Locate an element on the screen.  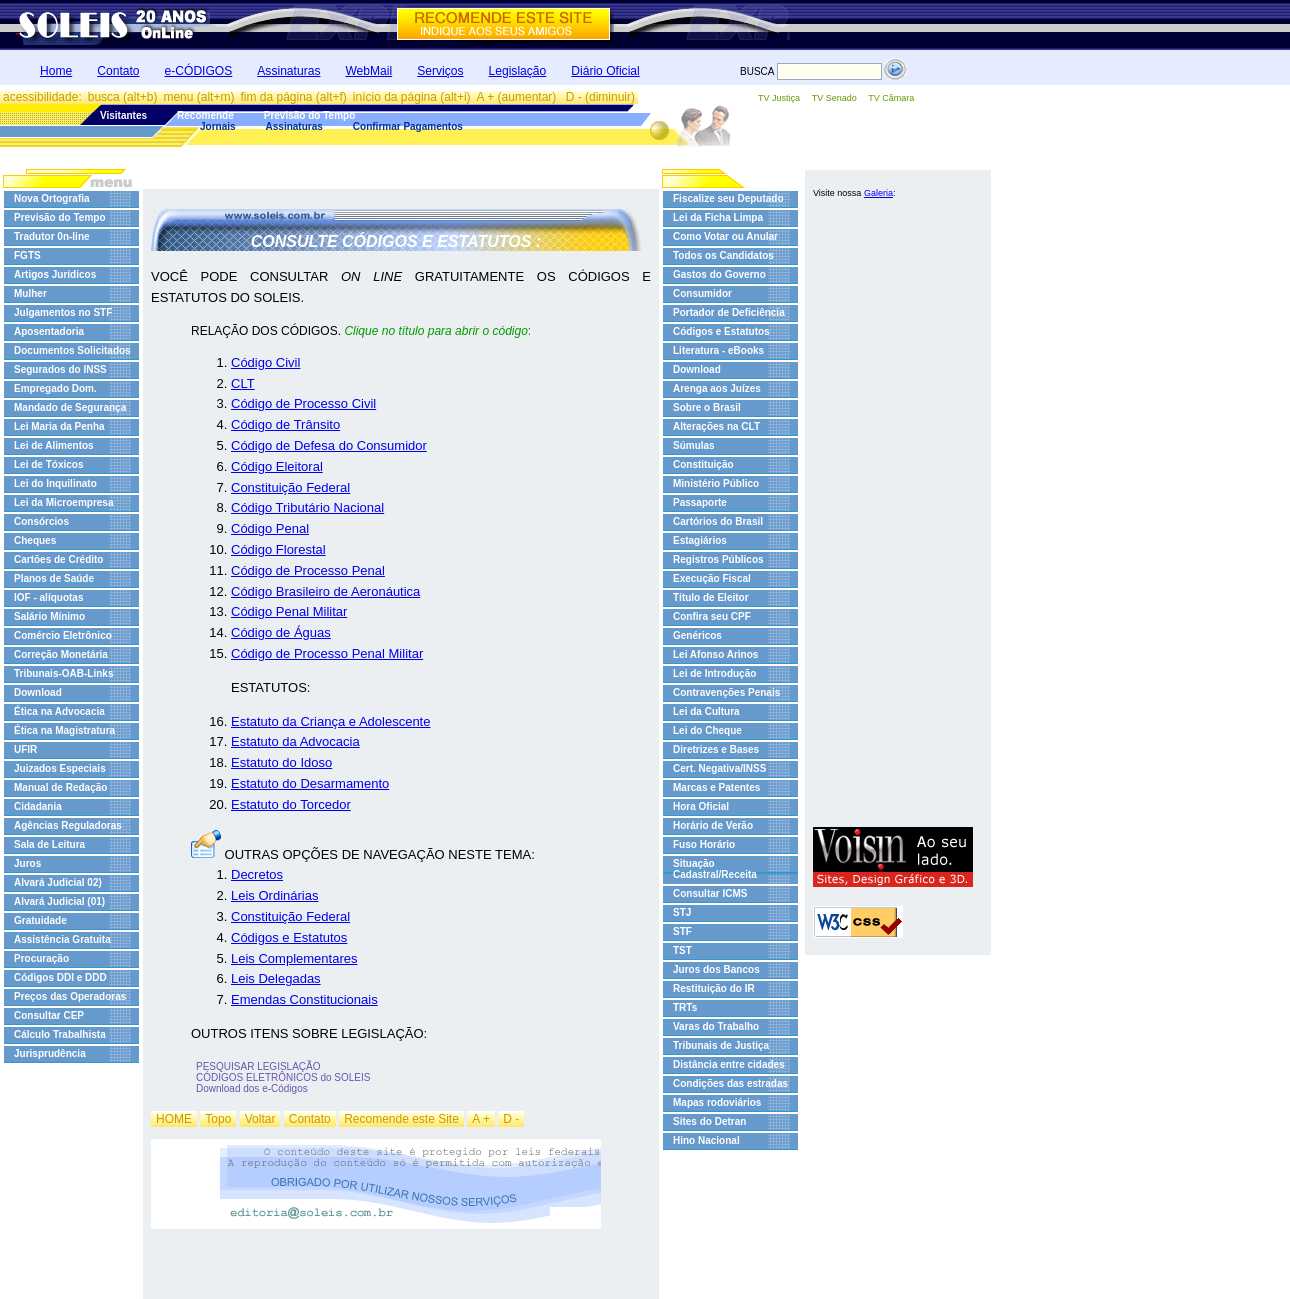
Lei Maria da Penha is located at coordinates (59, 426).